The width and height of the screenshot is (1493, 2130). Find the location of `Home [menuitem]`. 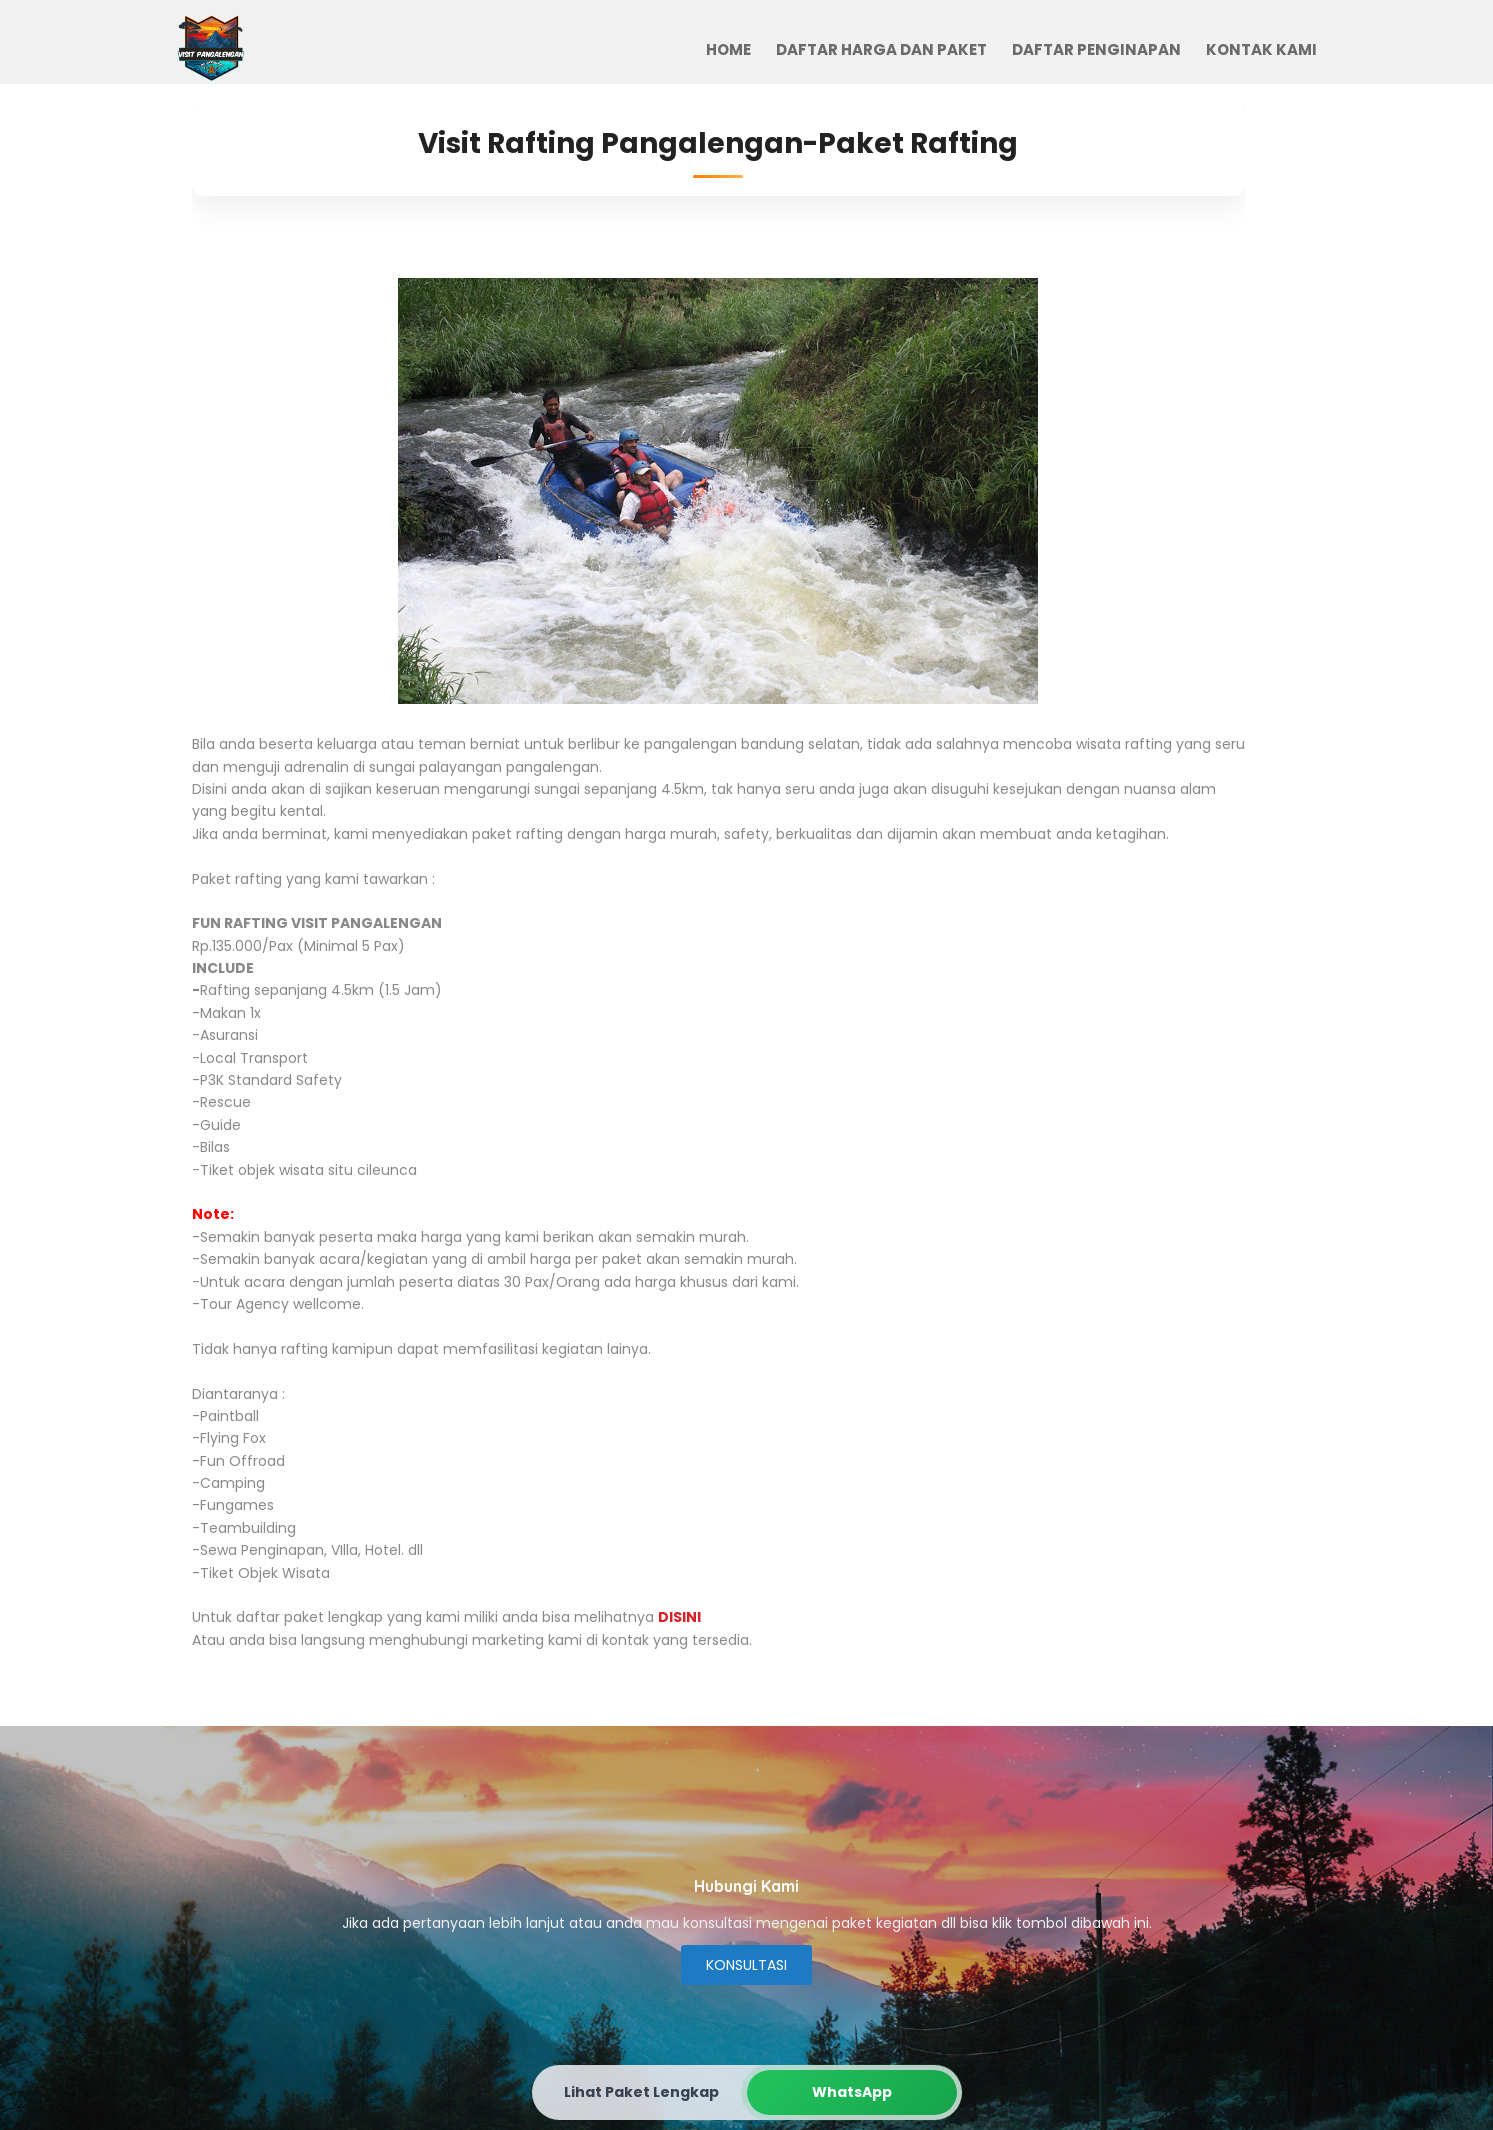

Home [menuitem] is located at coordinates (728, 49).